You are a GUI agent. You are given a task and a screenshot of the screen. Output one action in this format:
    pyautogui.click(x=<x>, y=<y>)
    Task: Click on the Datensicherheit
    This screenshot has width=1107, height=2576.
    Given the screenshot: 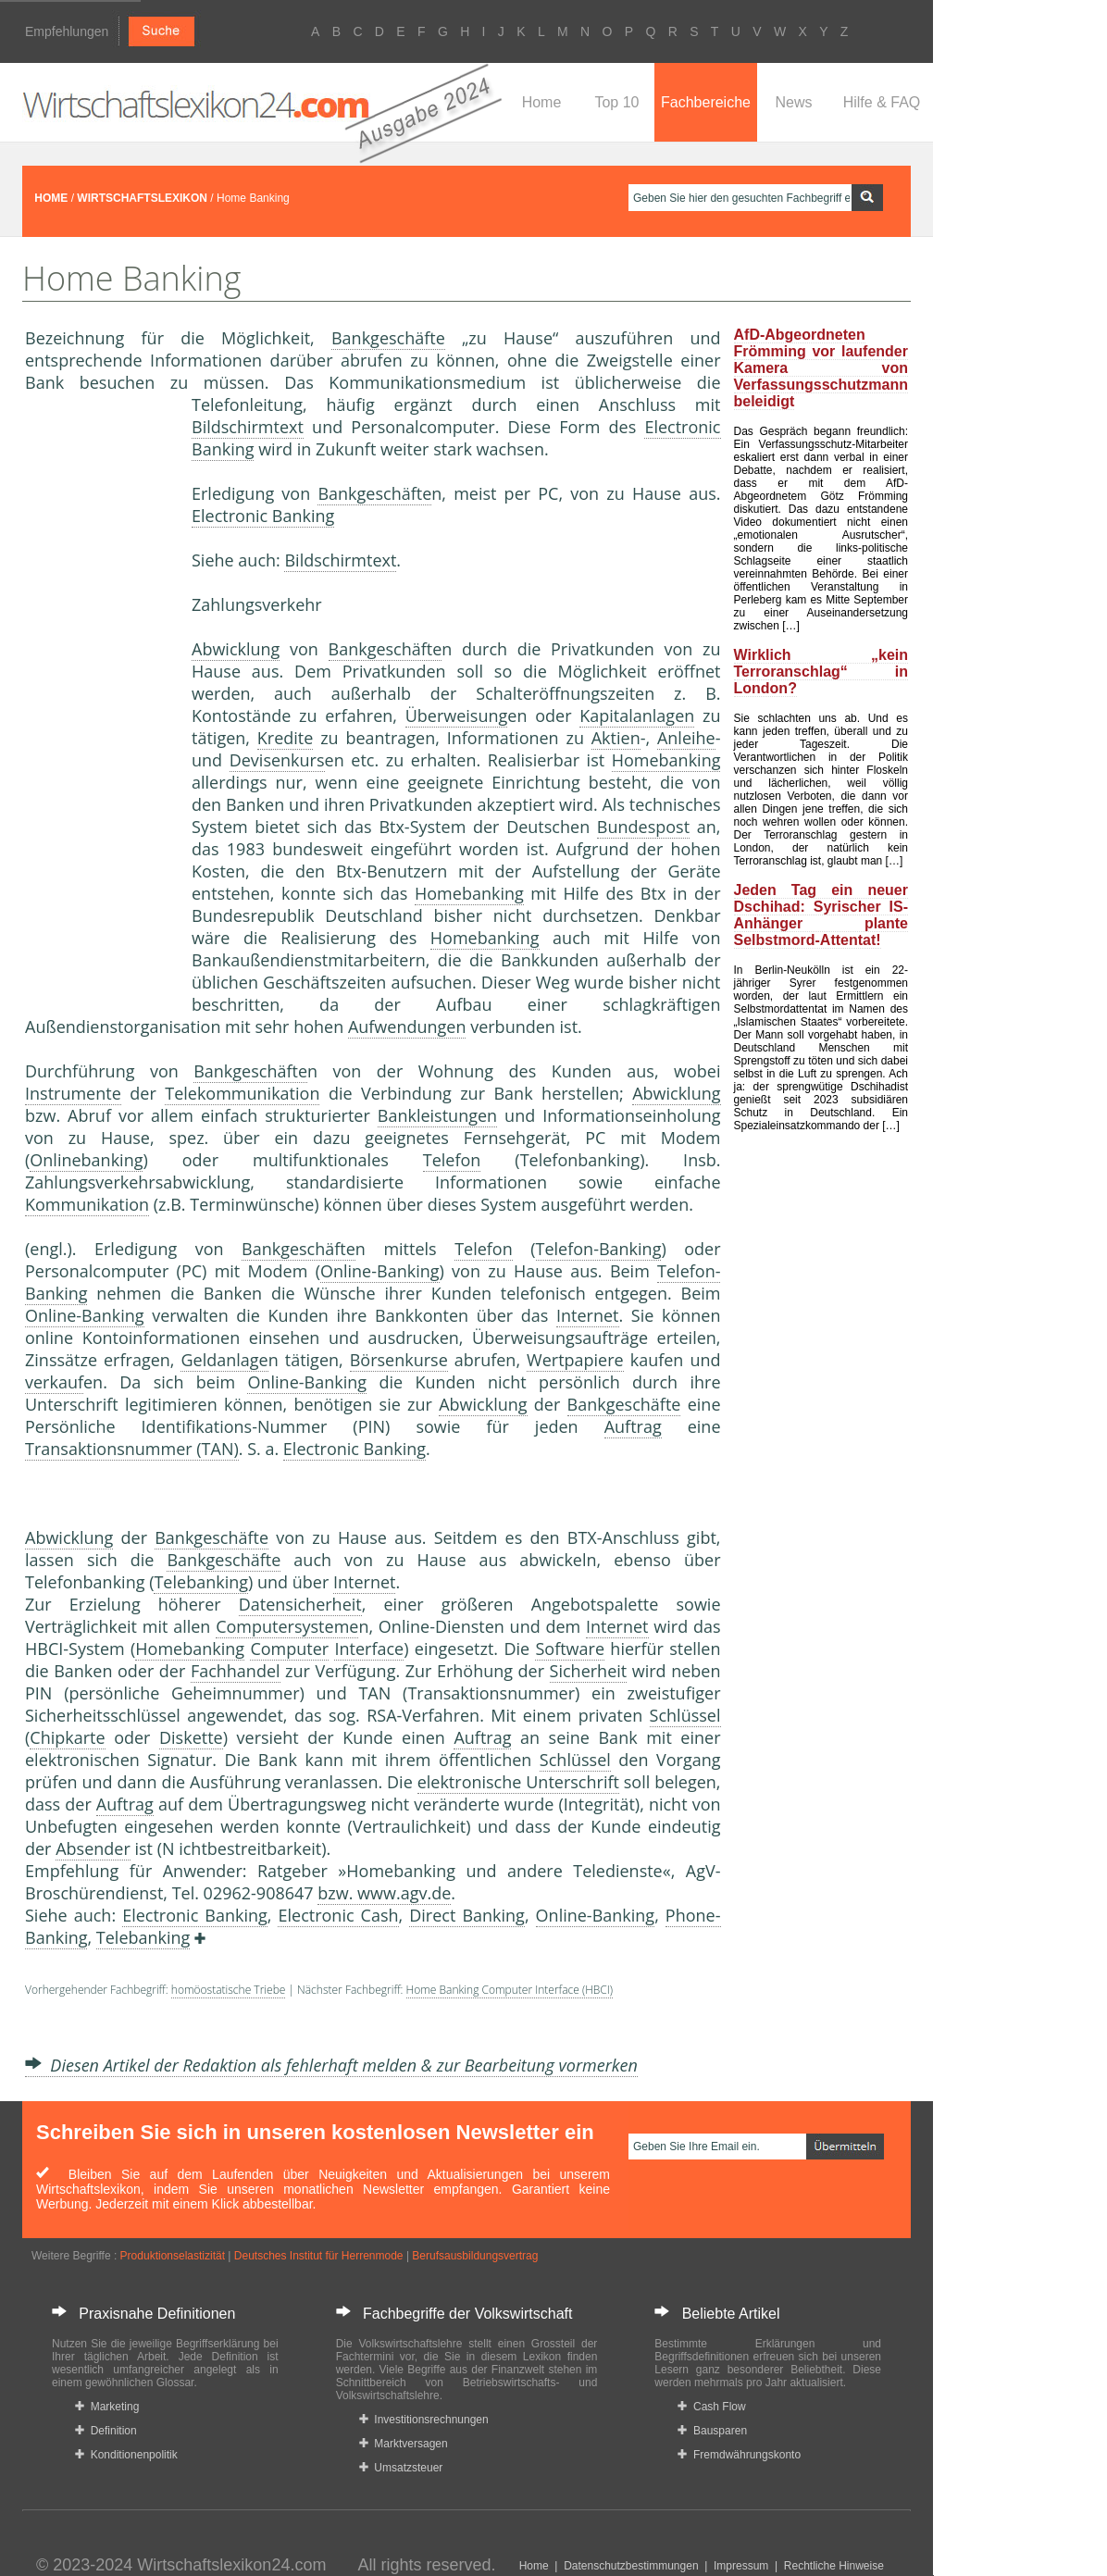 What is the action you would take?
    pyautogui.click(x=300, y=1604)
    